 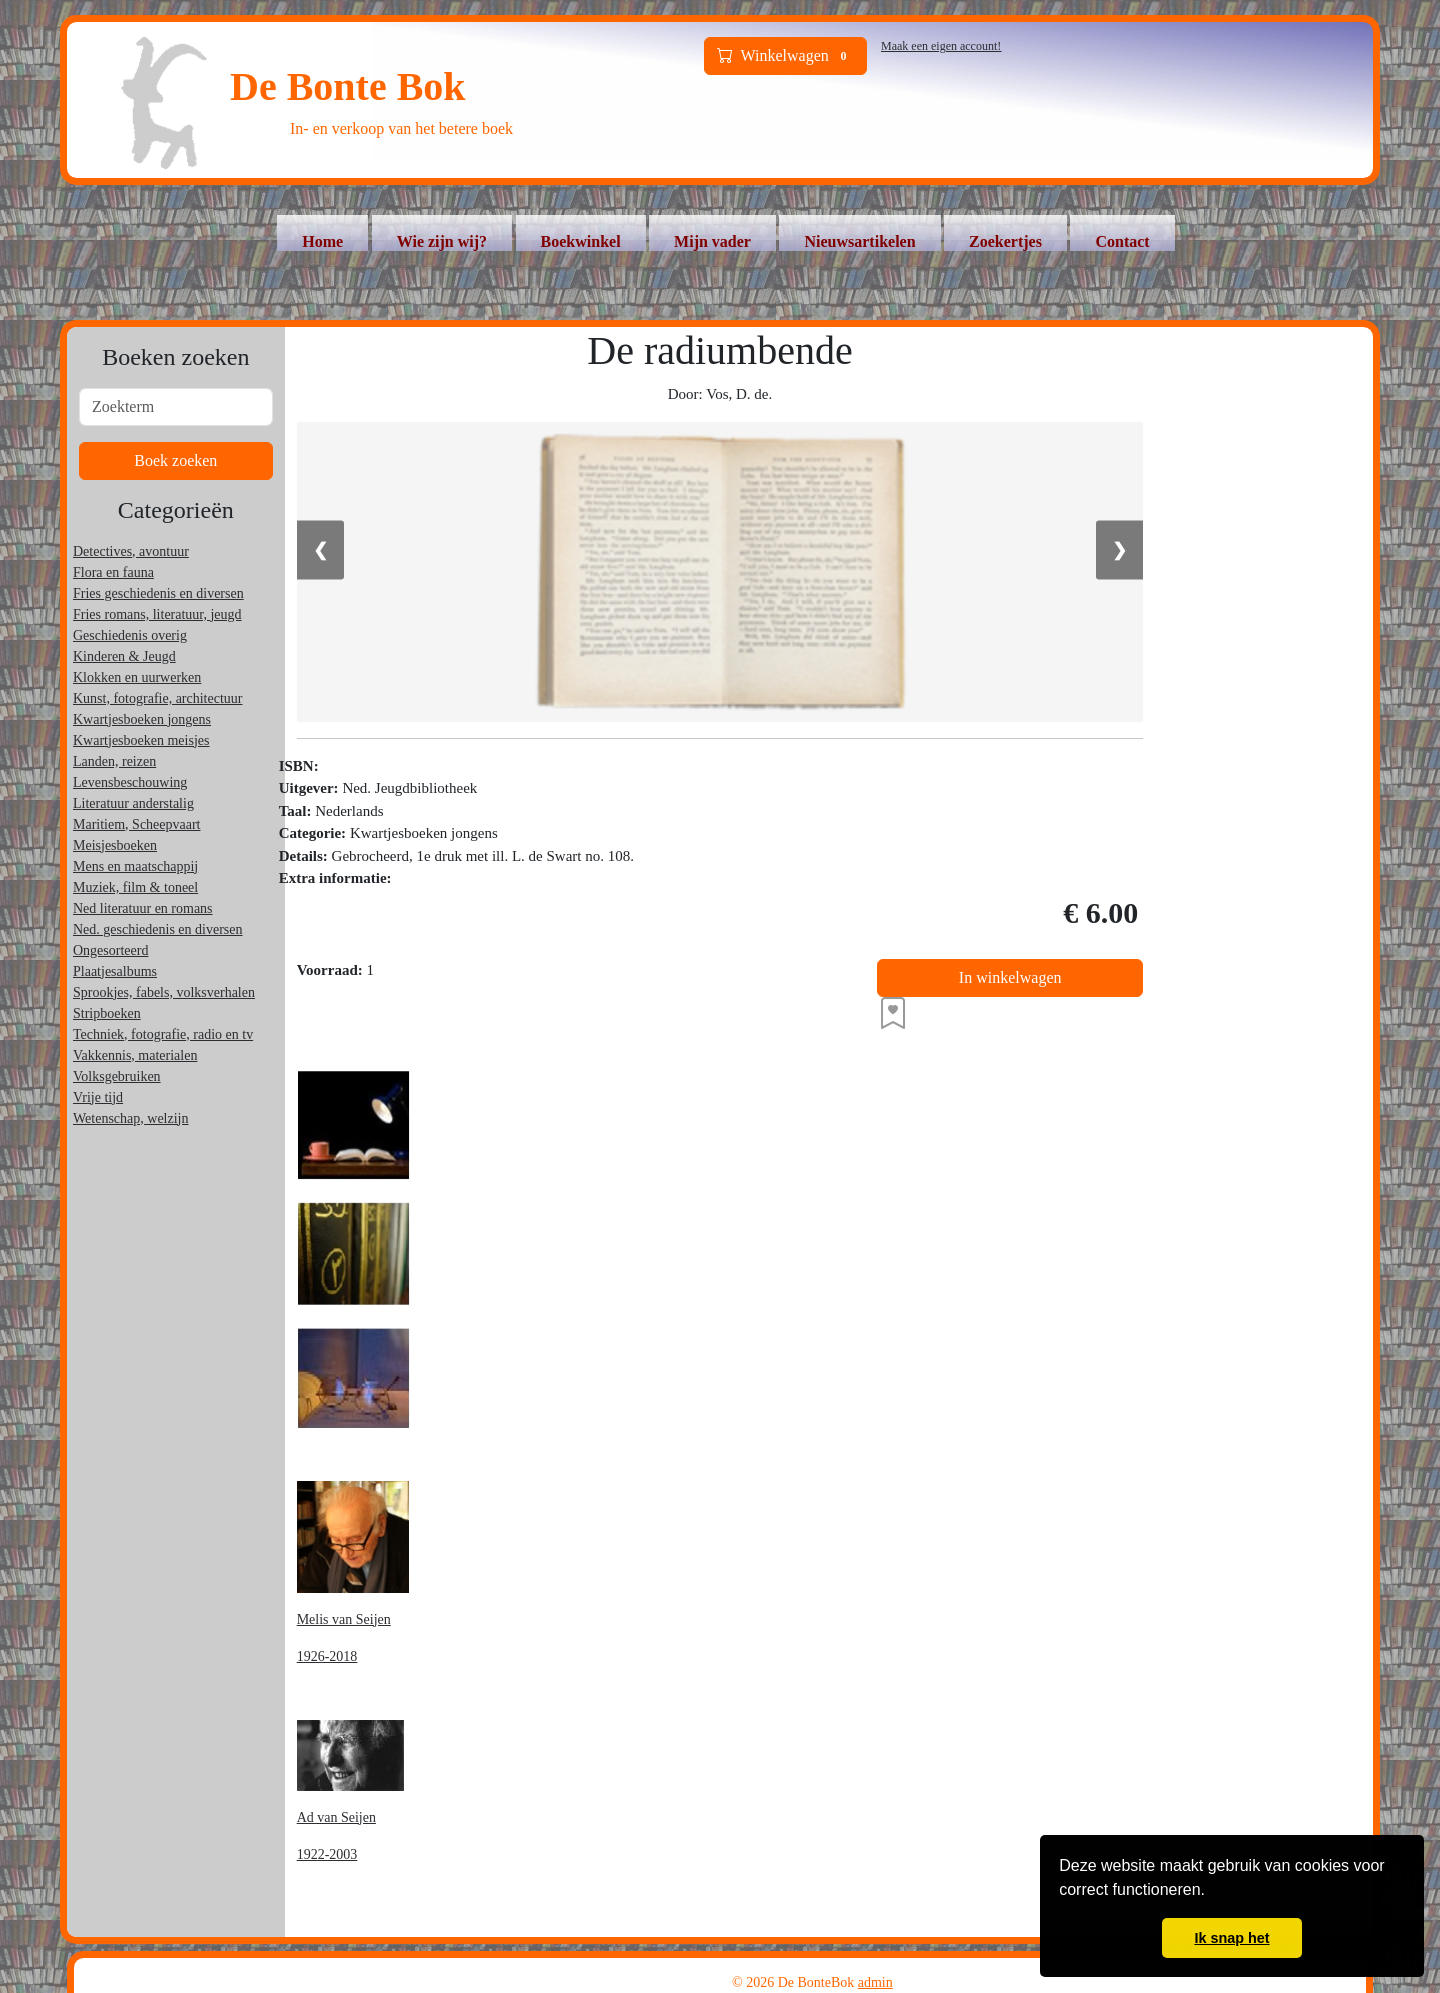 I want to click on Zoekertjes, so click(x=1005, y=241).